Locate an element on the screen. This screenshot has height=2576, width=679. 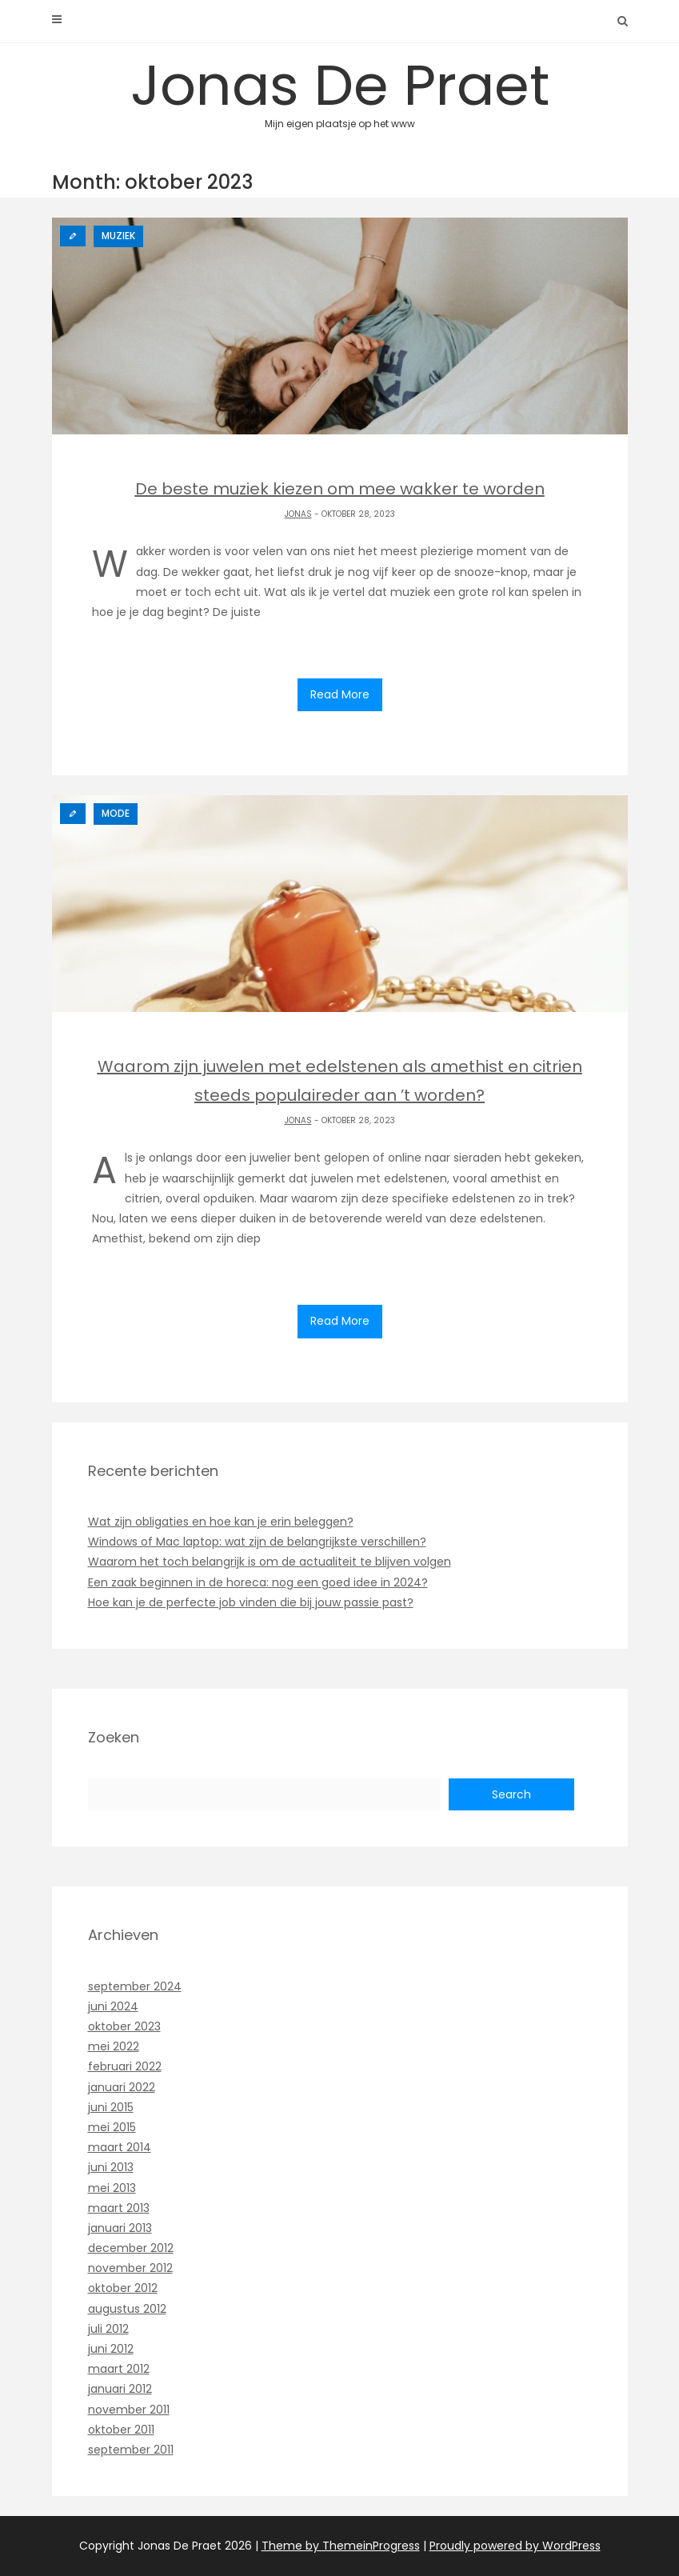
Jonas De Praet is located at coordinates (340, 88).